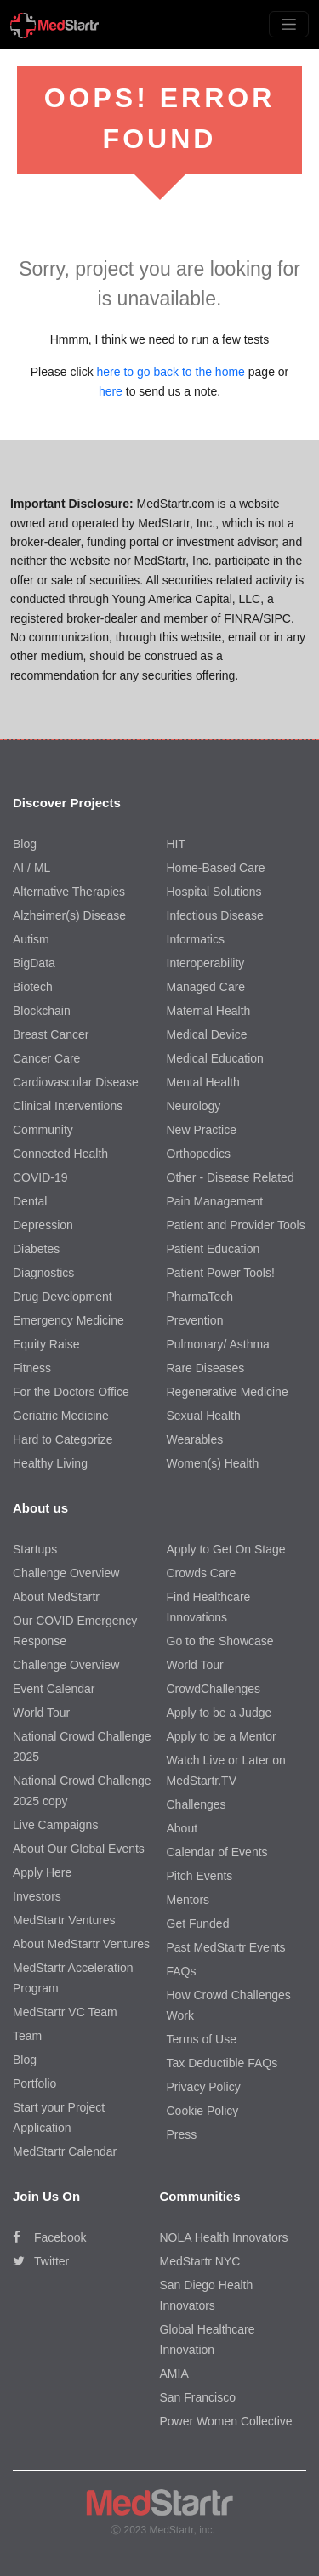 The width and height of the screenshot is (319, 2576). What do you see at coordinates (65, 2012) in the screenshot?
I see `MedStartr VC Team` at bounding box center [65, 2012].